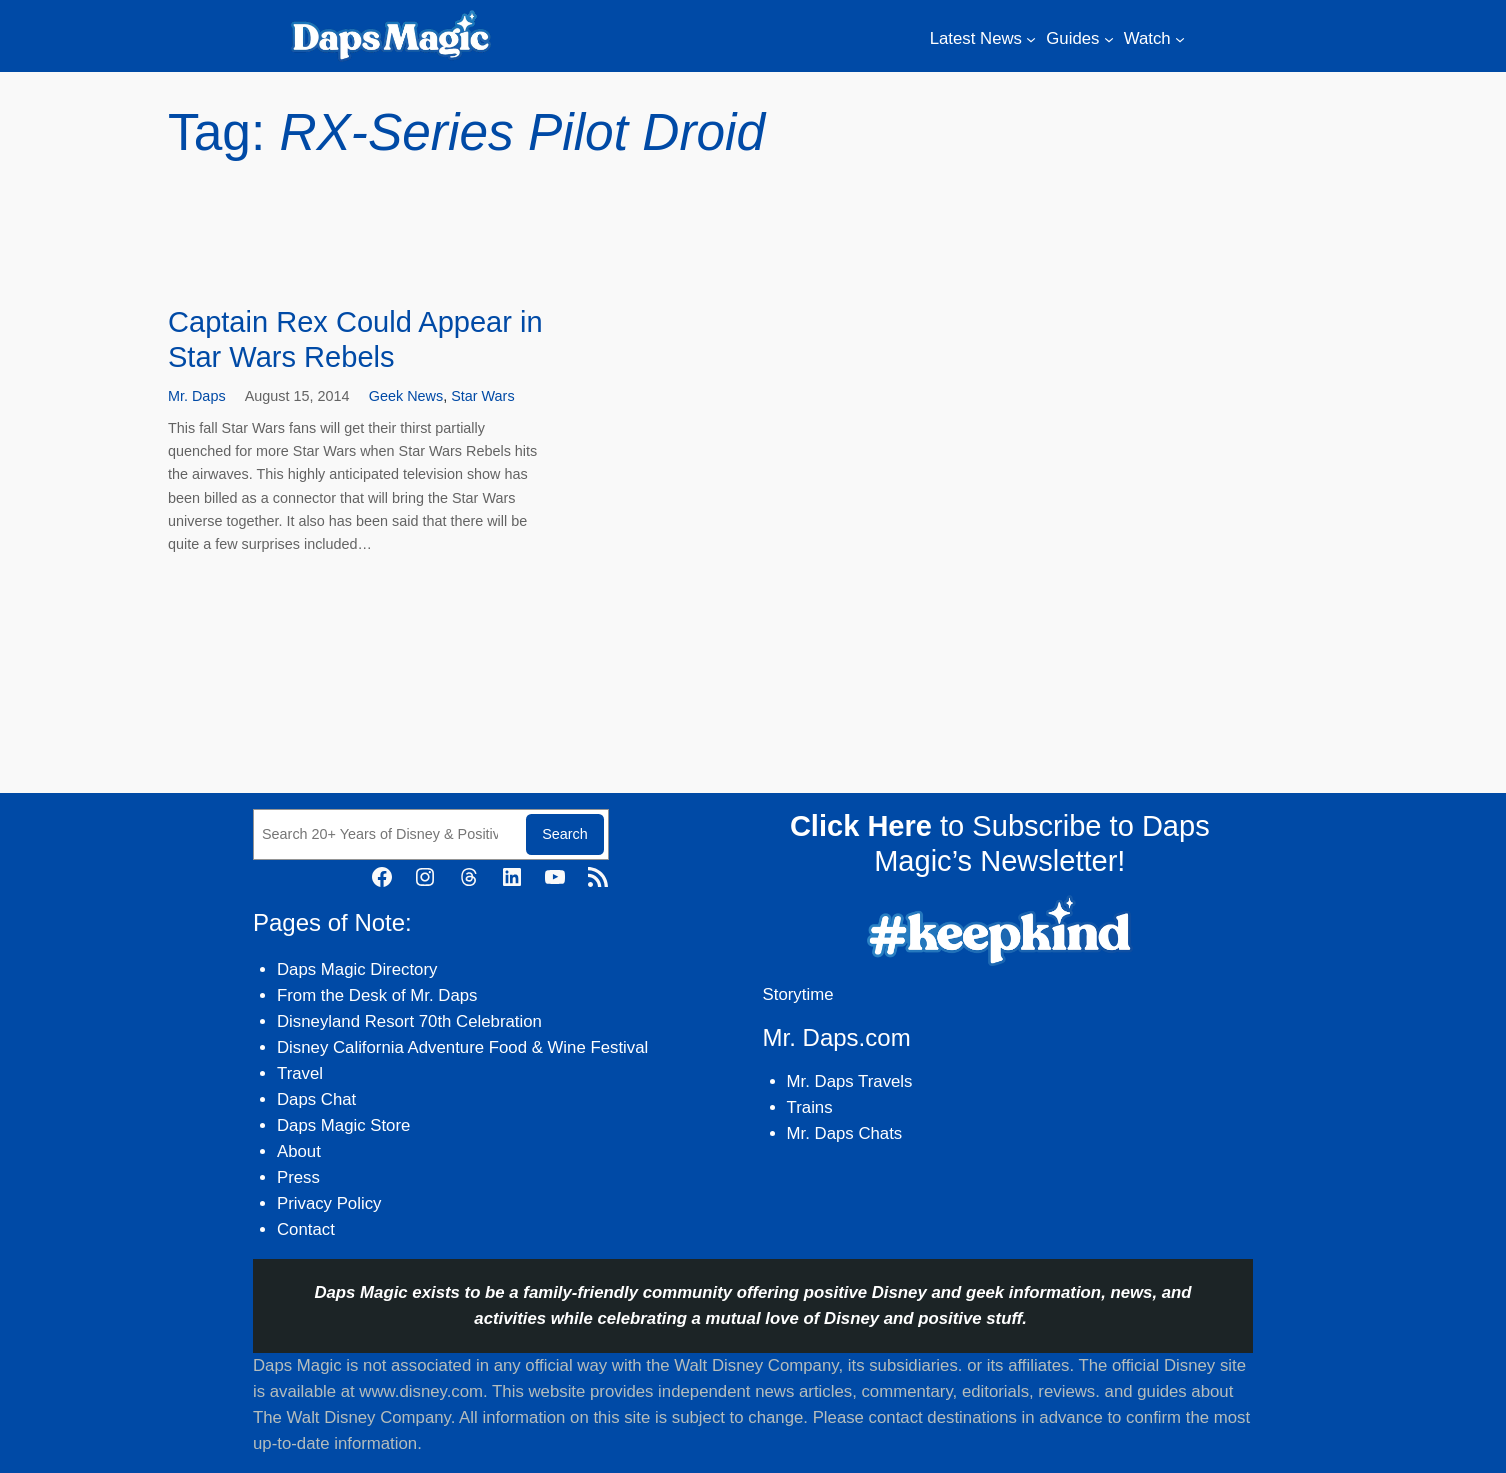  Describe the element at coordinates (357, 969) in the screenshot. I see `Daps Magic Directory` at that location.